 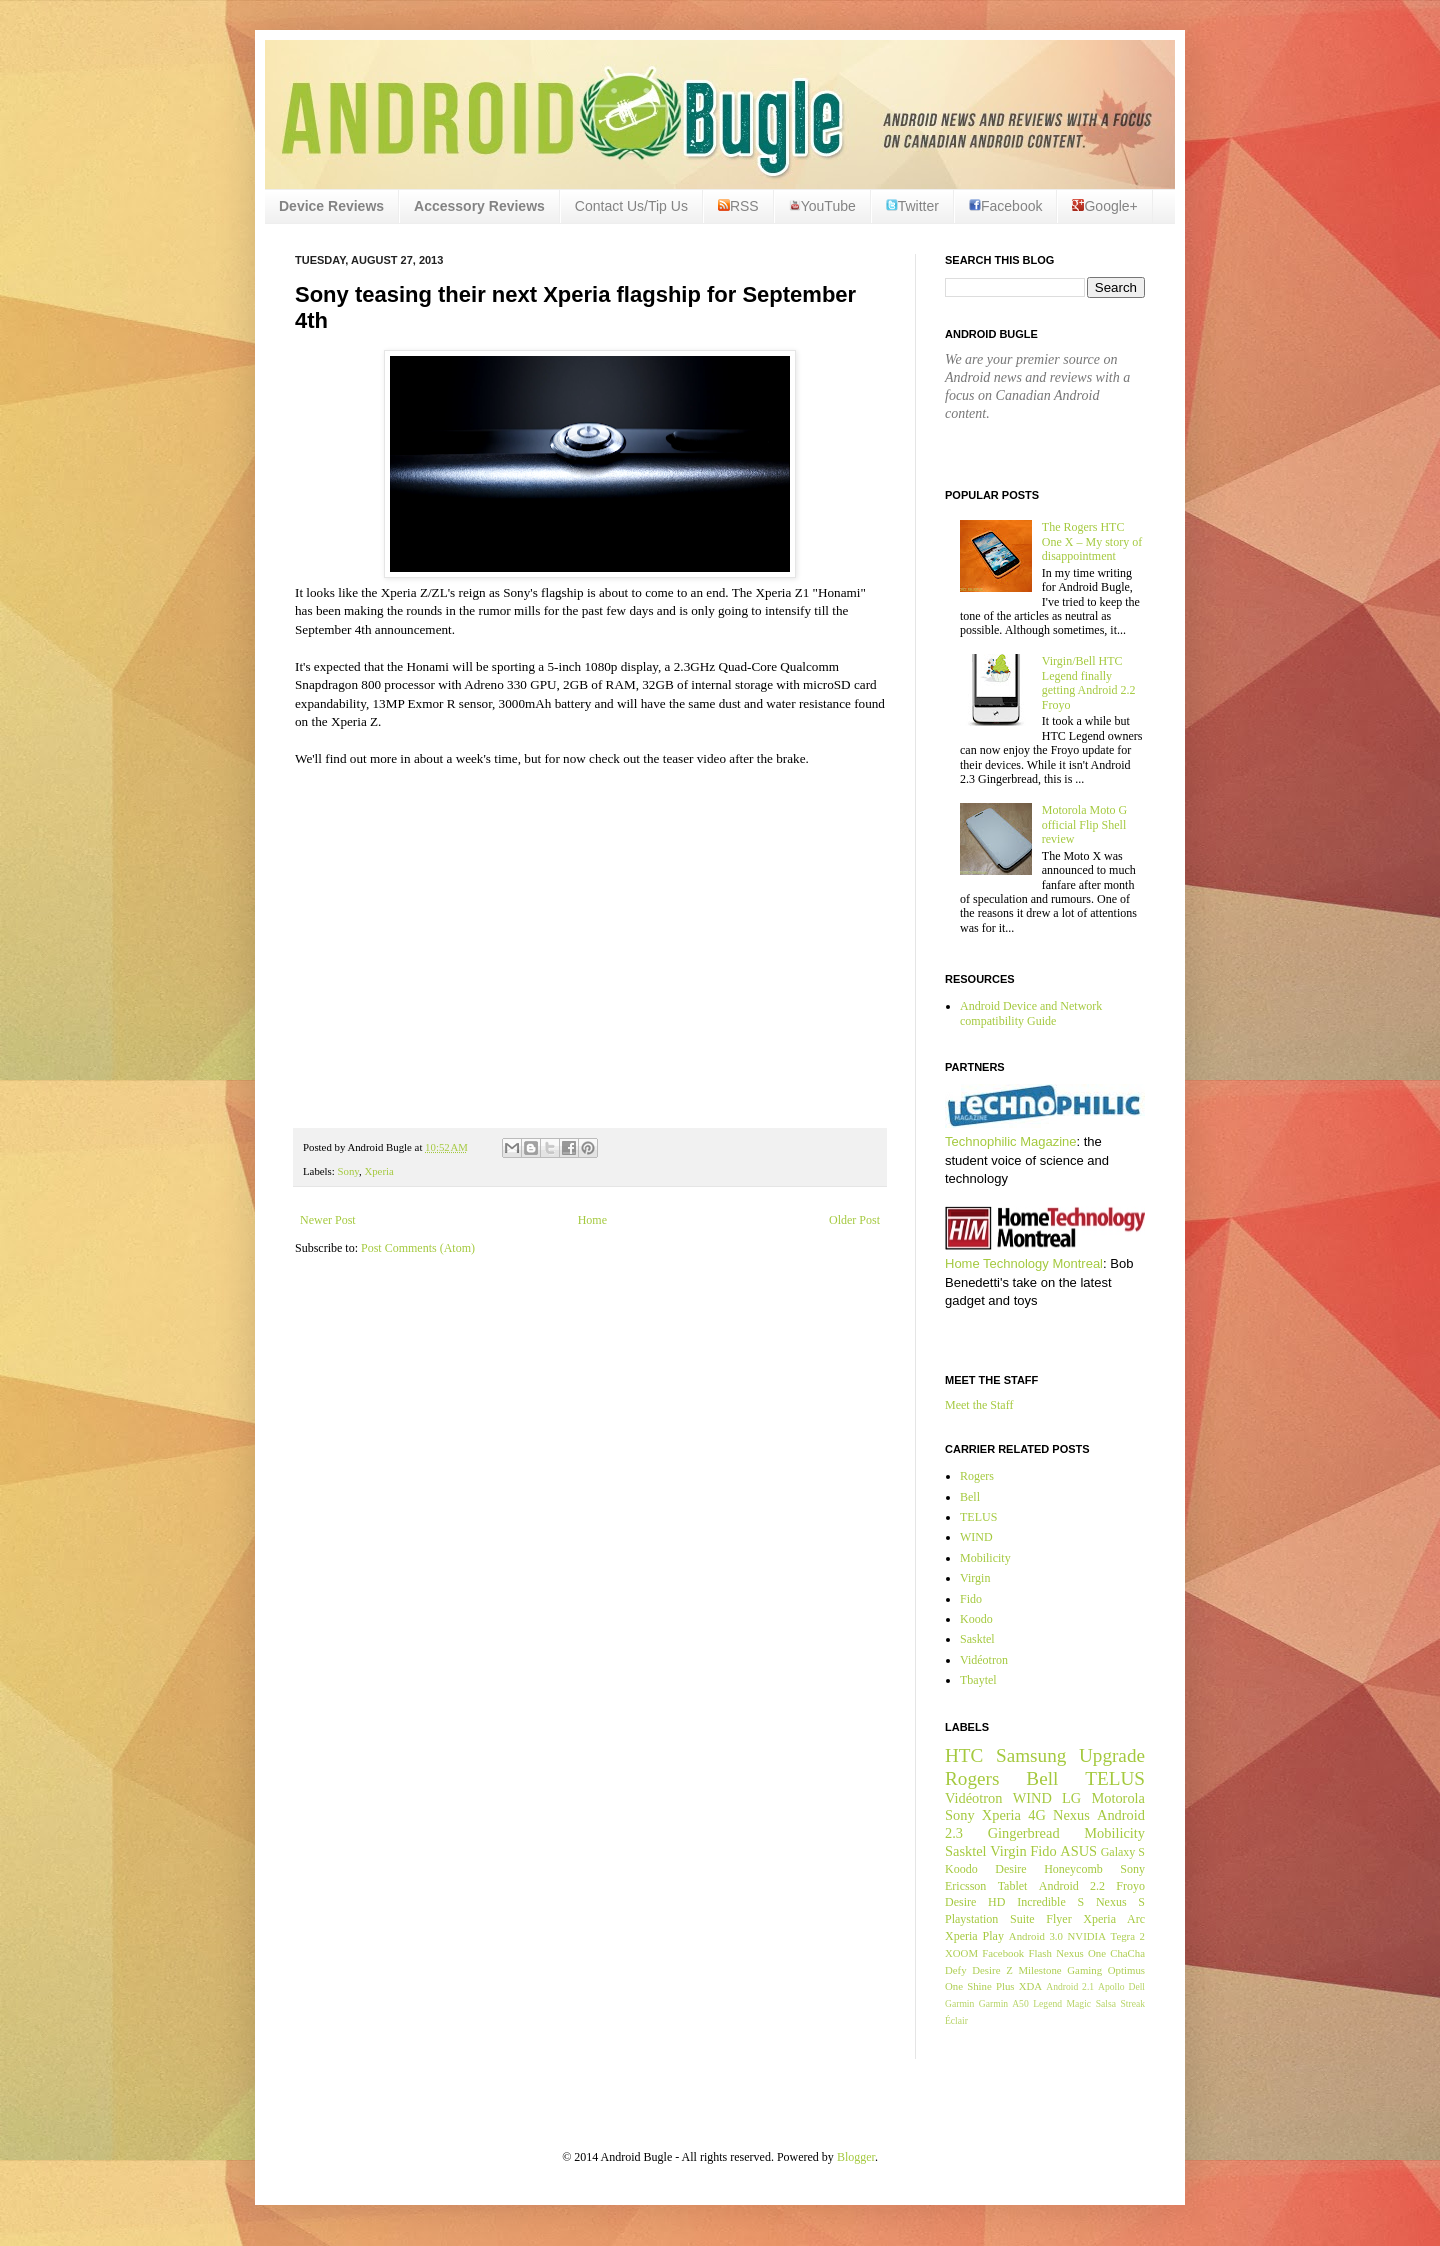 What do you see at coordinates (1010, 1869) in the screenshot?
I see `Desire` at bounding box center [1010, 1869].